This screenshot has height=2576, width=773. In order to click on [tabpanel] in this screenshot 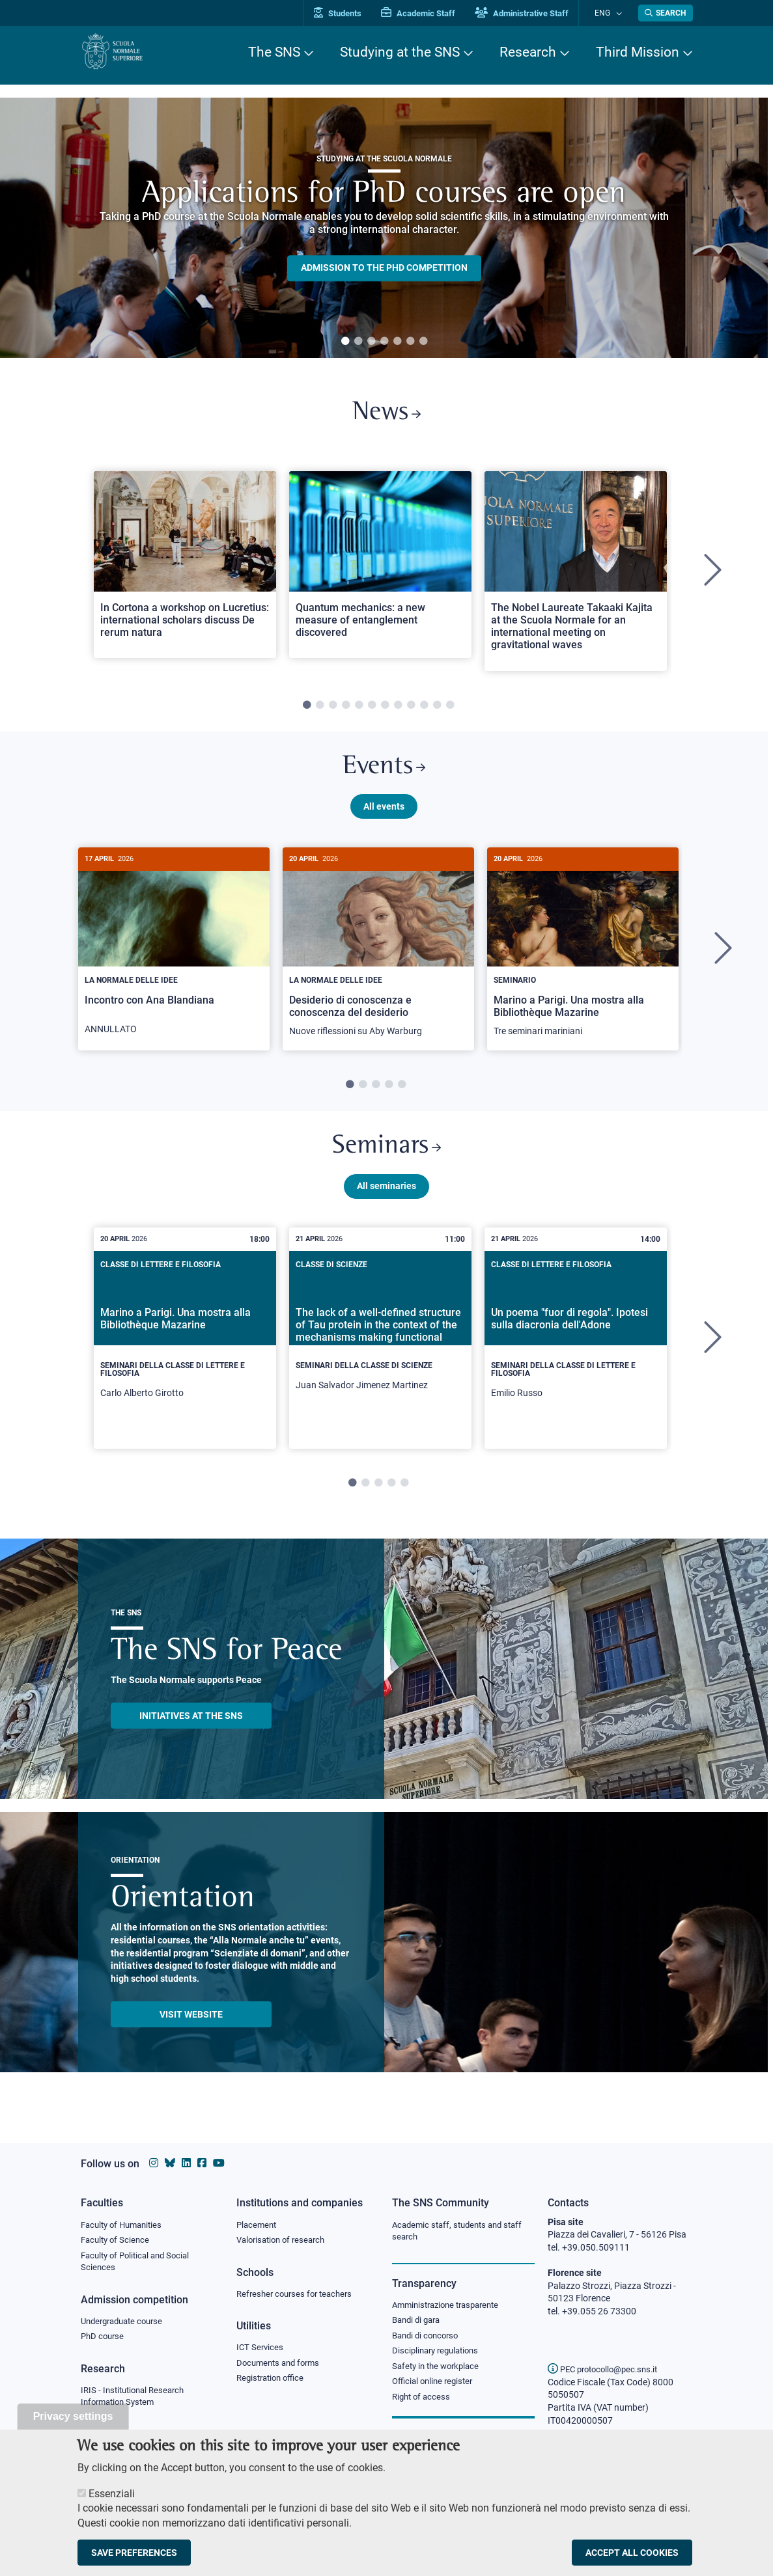, I will do `click(384, 228)`.